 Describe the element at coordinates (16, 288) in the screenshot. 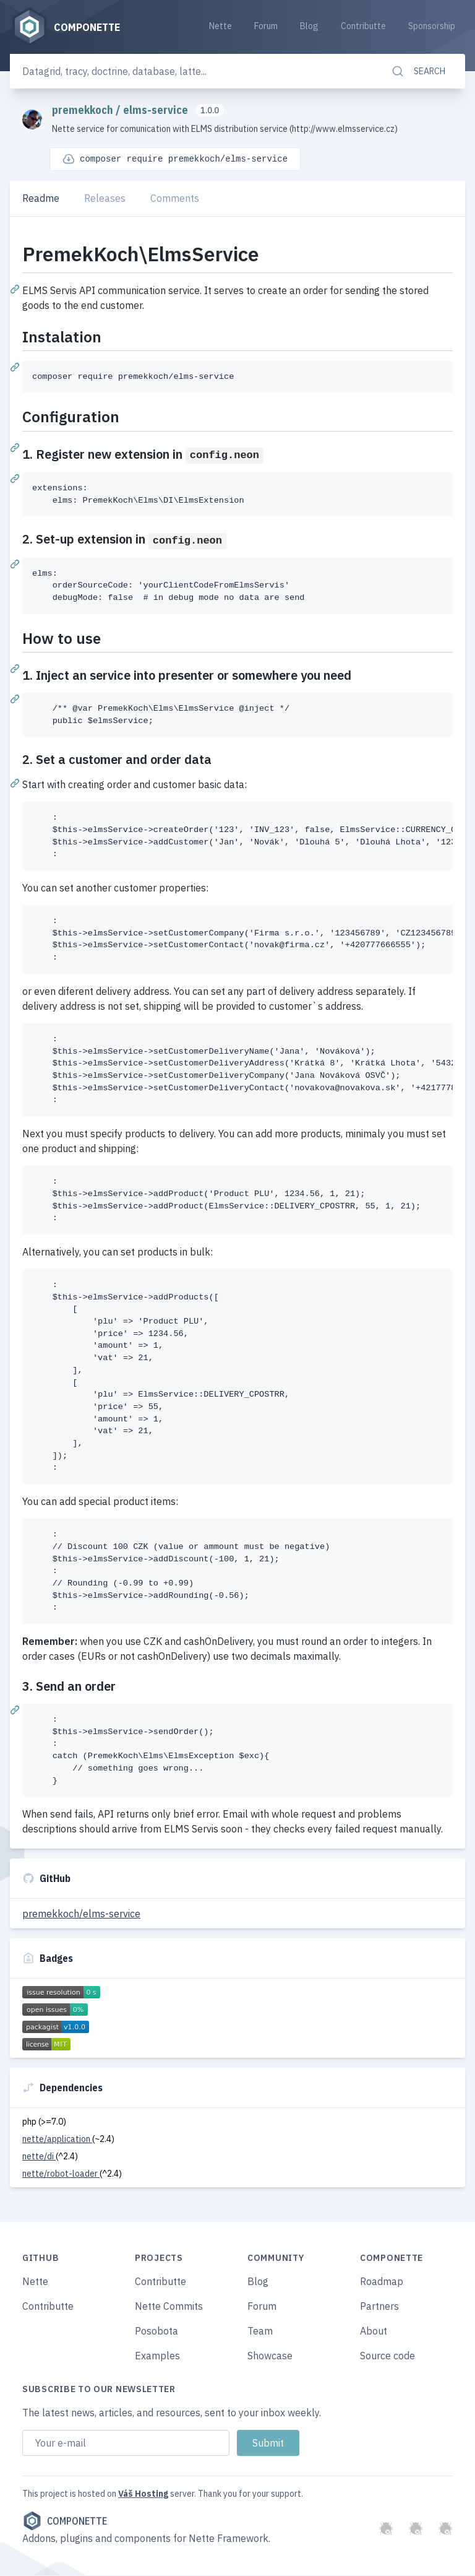

I see `[Permalink: PremekKoch\ElmsService]` at that location.